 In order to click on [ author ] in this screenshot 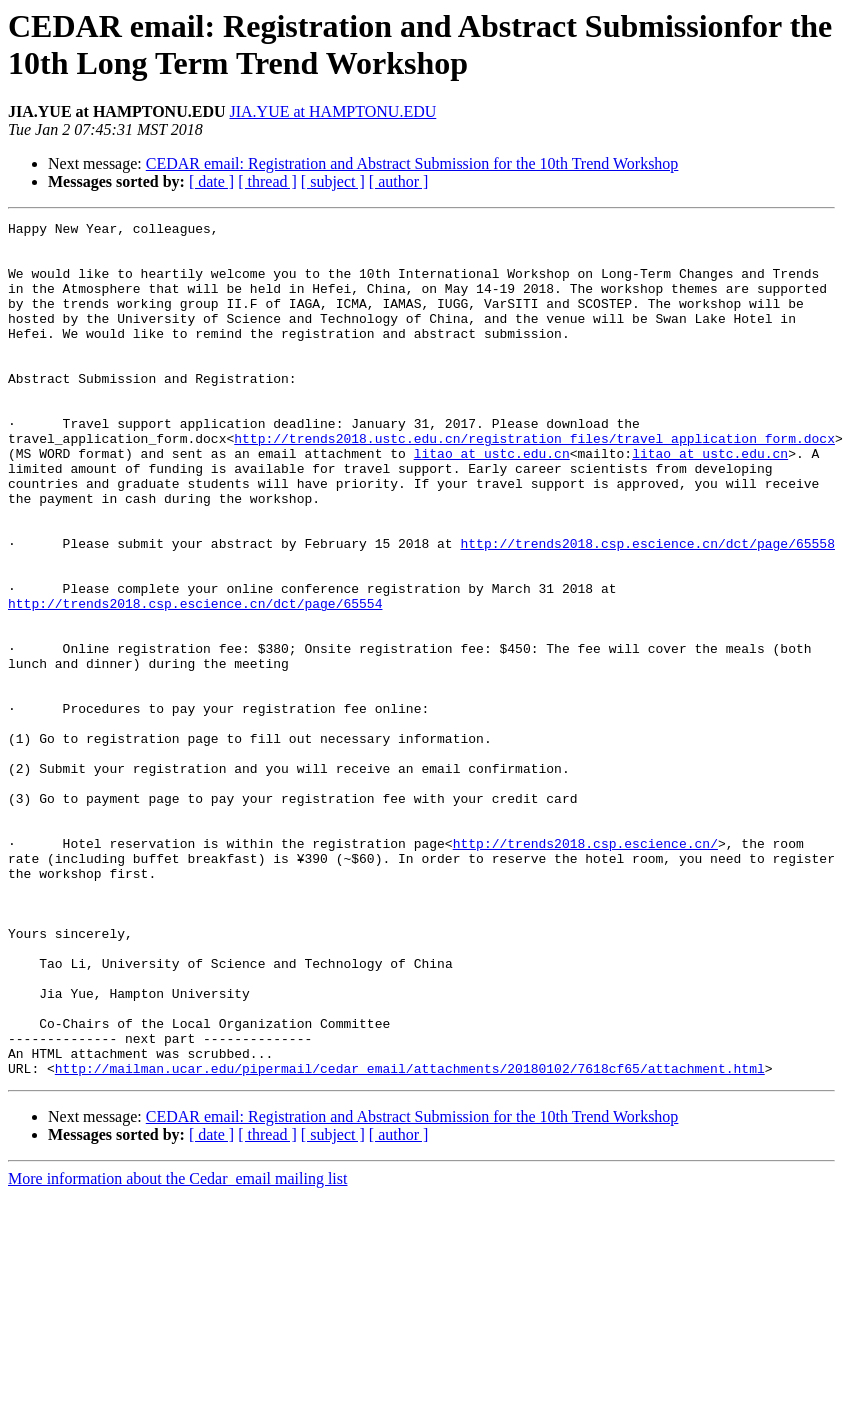, I will do `click(399, 181)`.